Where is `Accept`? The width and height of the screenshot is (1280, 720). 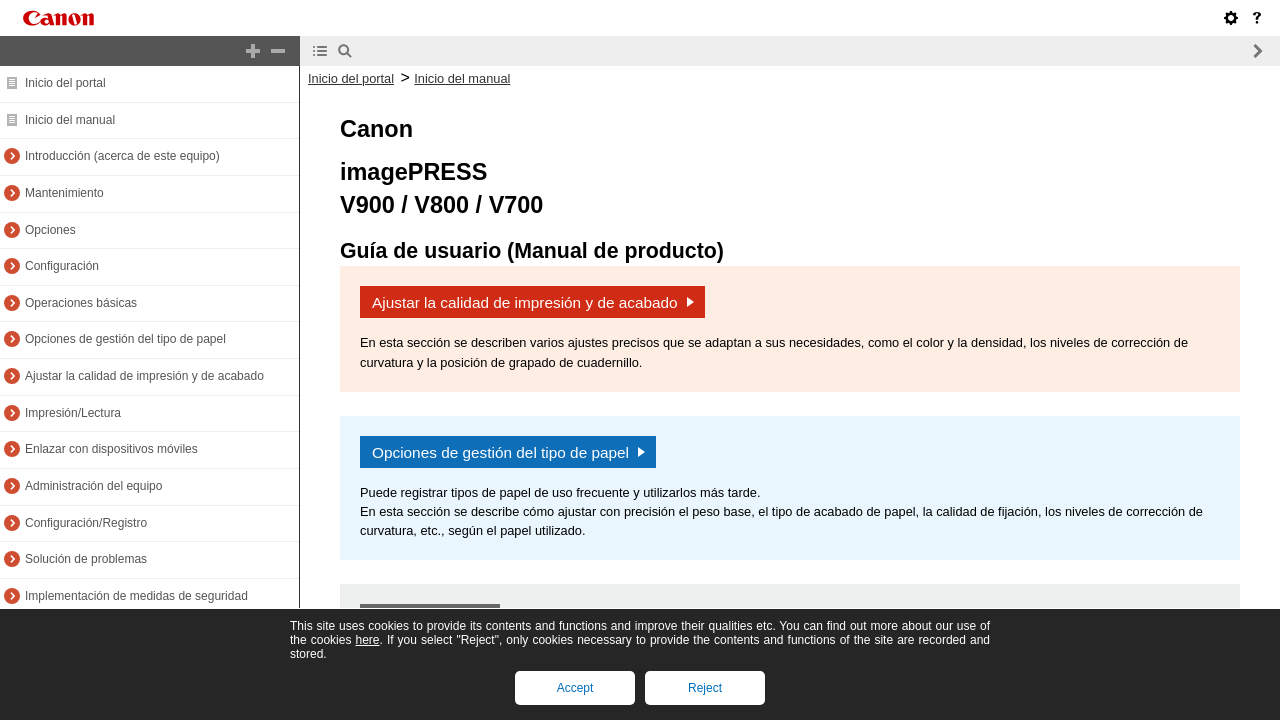
Accept is located at coordinates (575, 688).